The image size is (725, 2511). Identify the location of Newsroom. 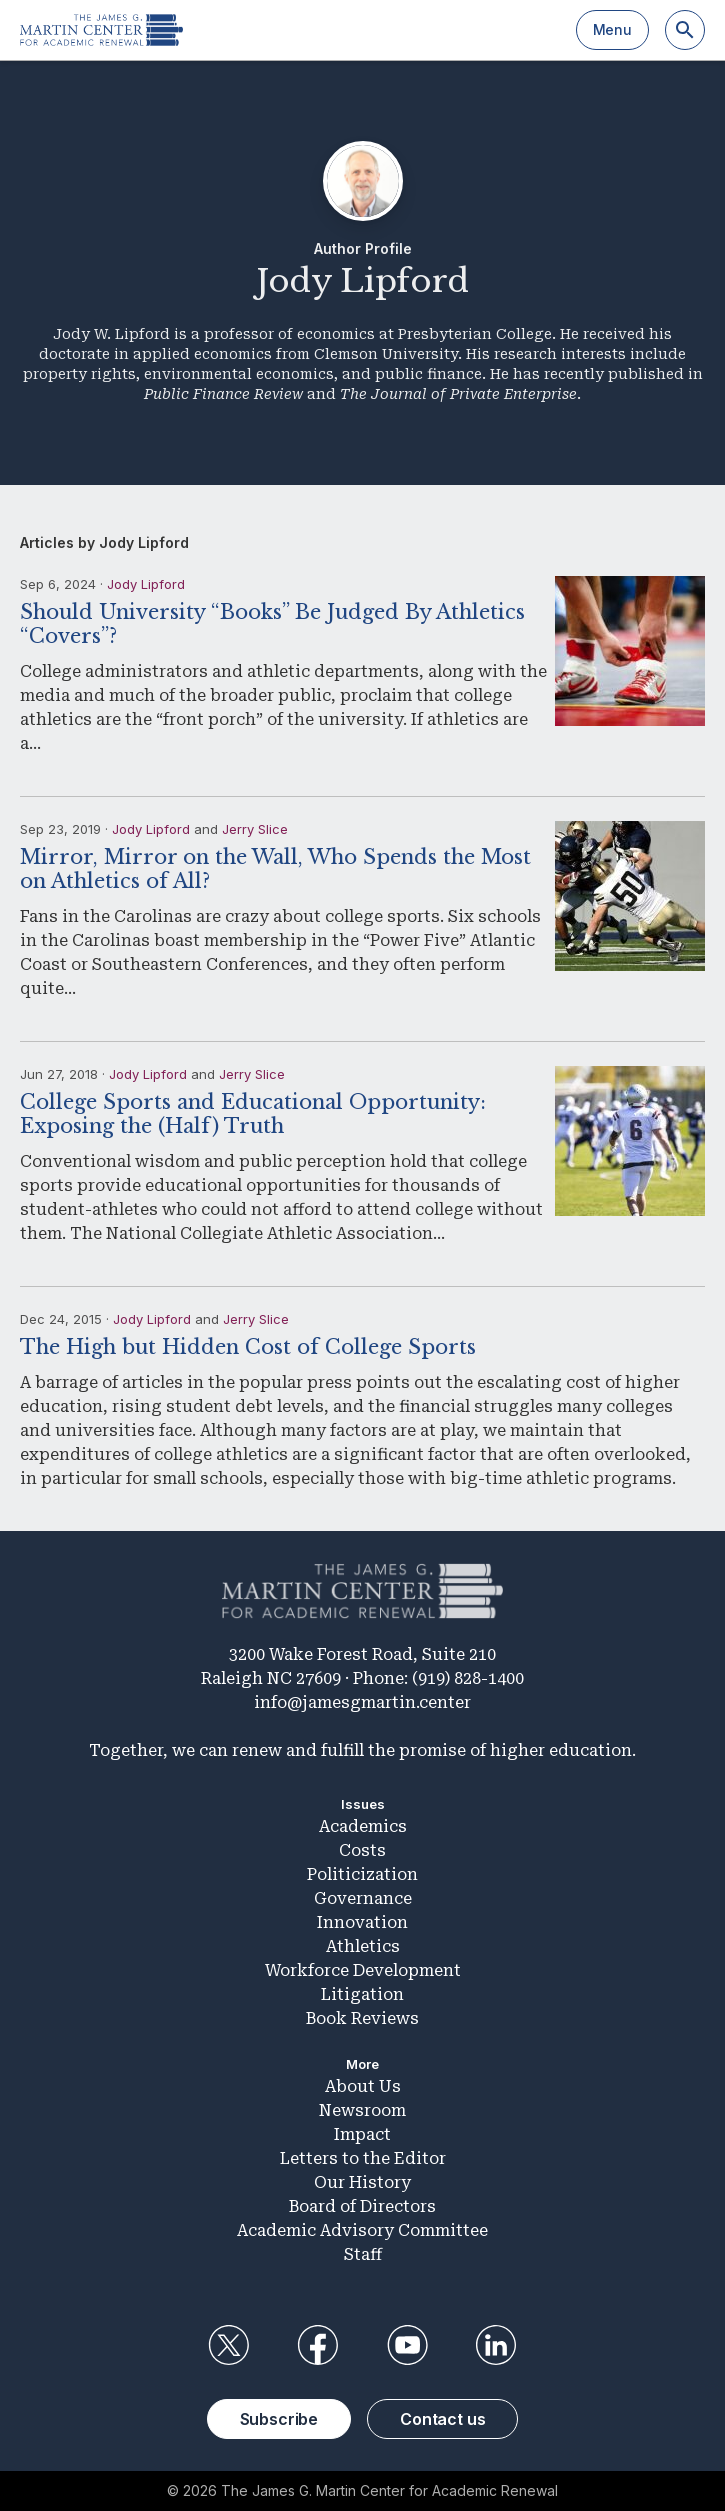
(362, 2110).